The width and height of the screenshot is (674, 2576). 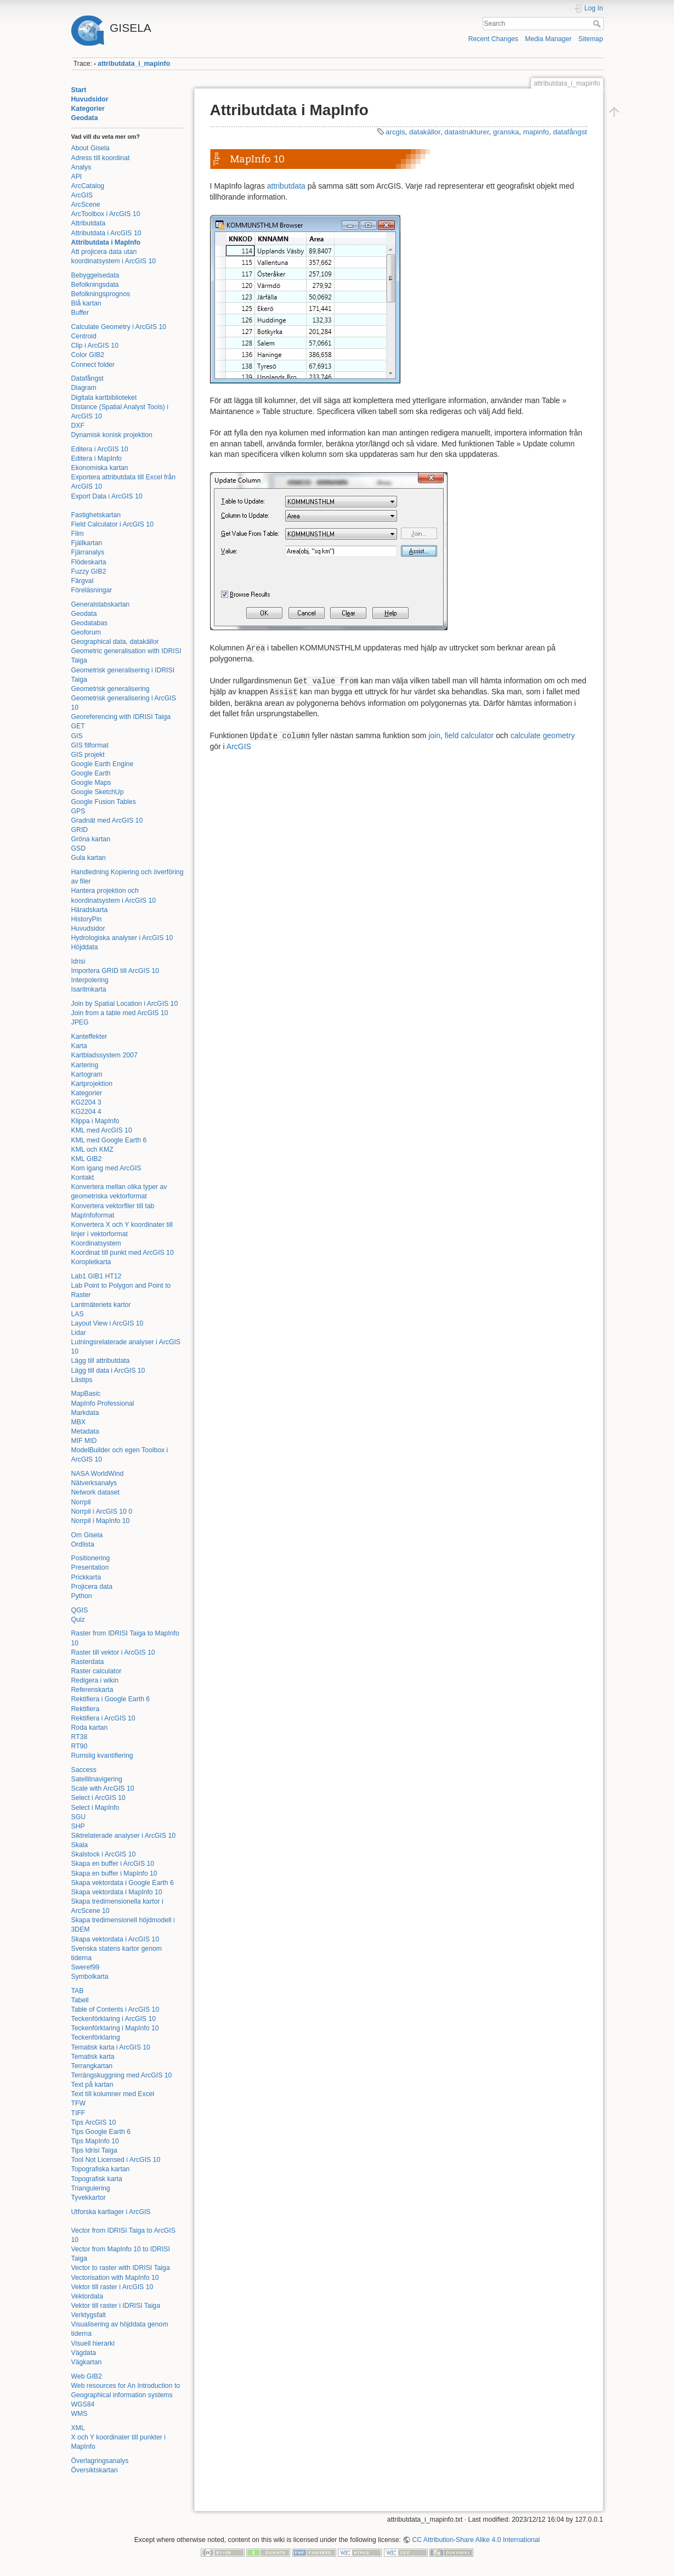 I want to click on Positionering, so click(x=90, y=1558).